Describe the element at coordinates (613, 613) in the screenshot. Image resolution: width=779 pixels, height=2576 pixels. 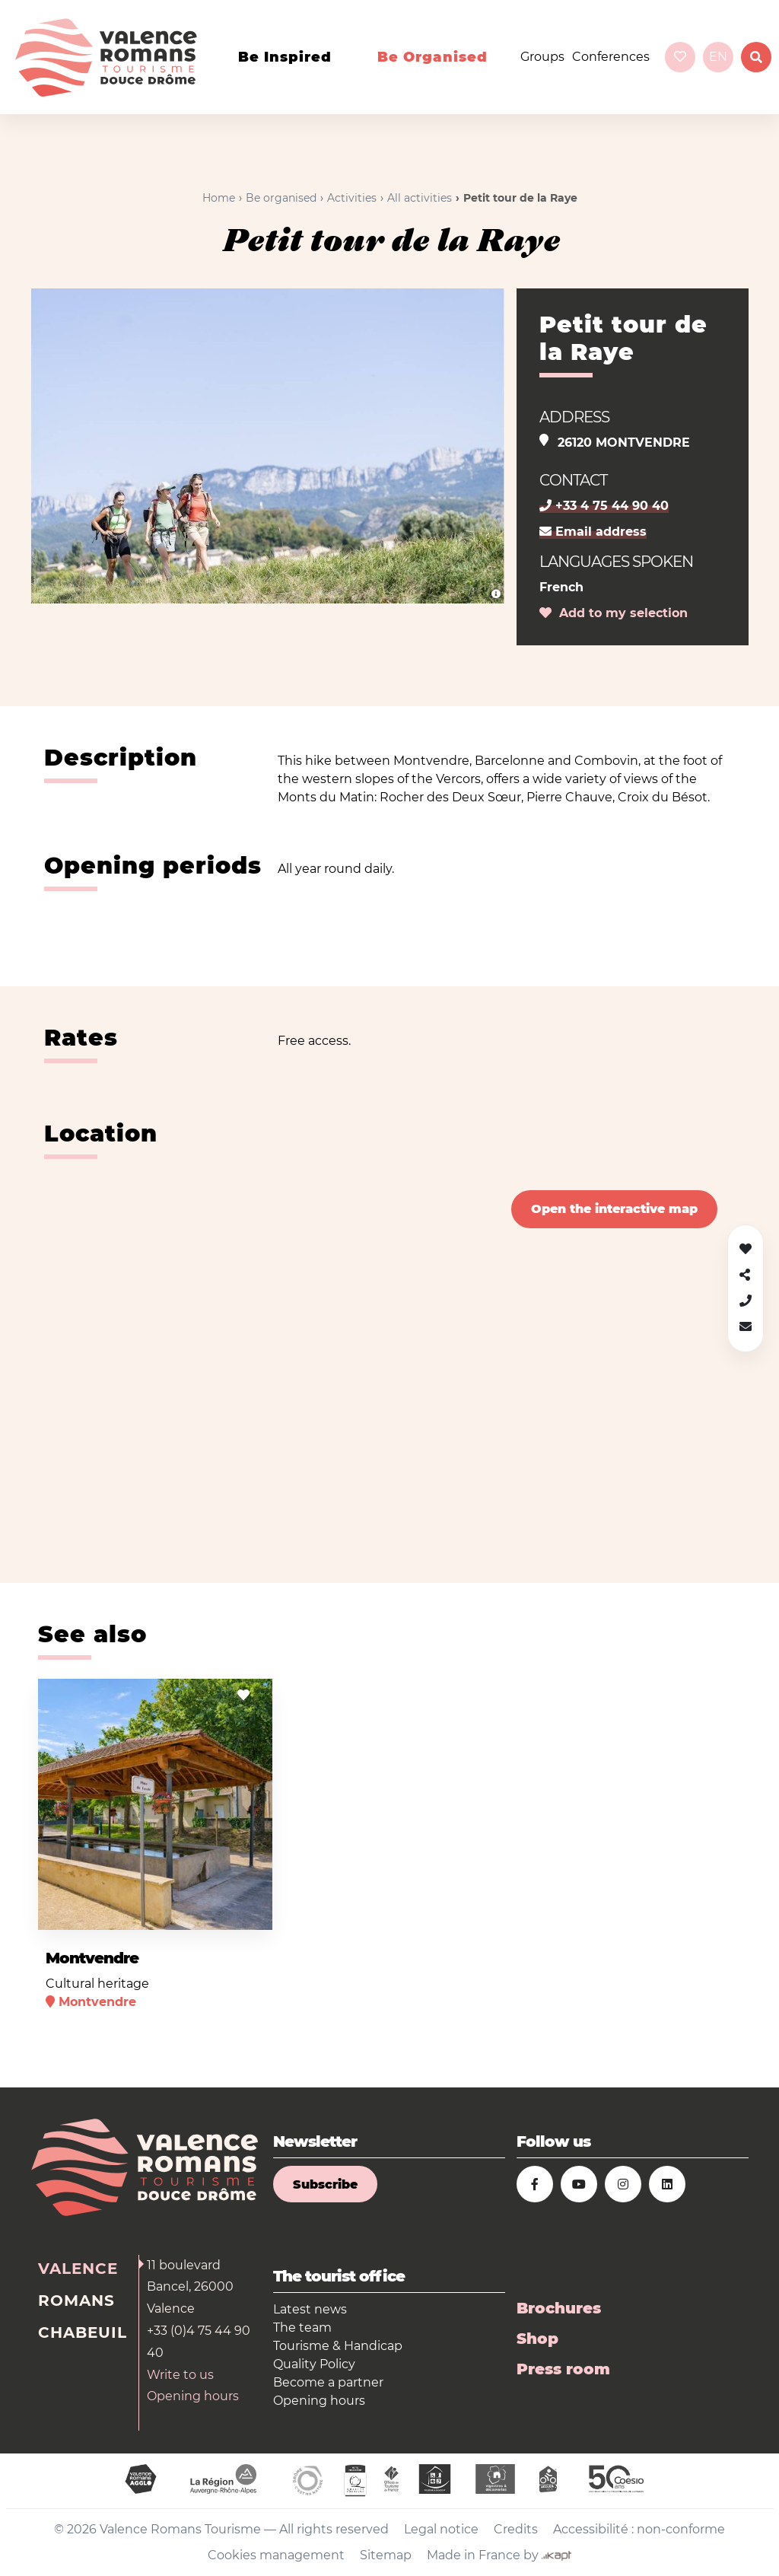
I see `Add to my selection` at that location.